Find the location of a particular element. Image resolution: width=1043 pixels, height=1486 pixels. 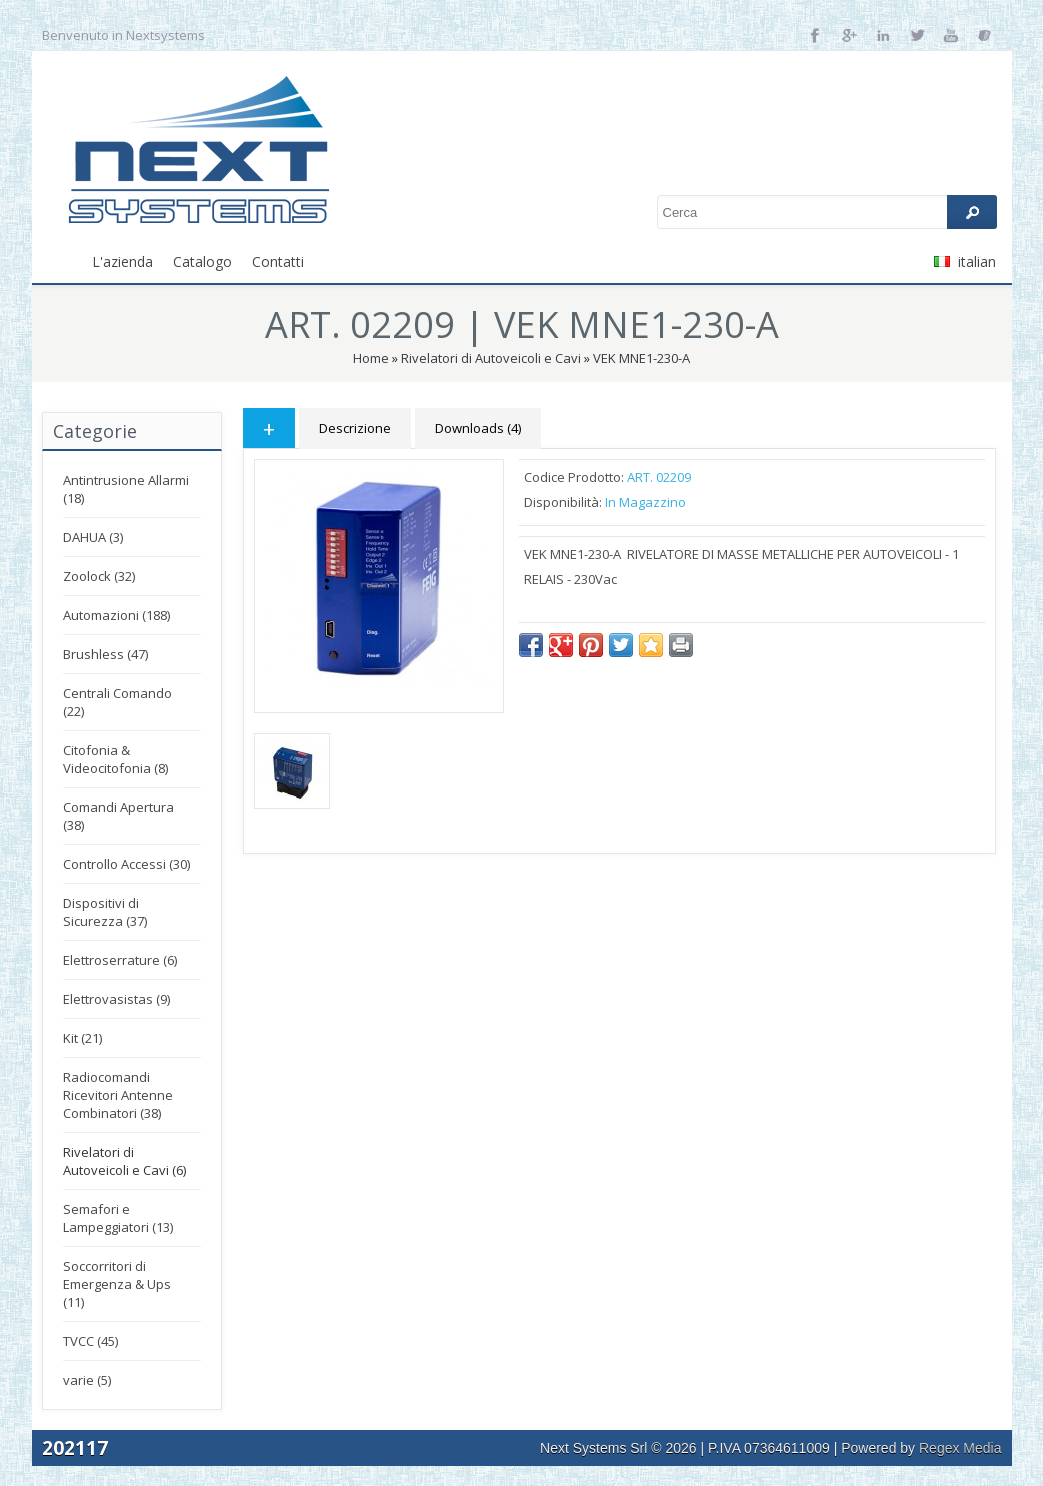

Radiocomandi Ricevitori Antenne Combinatori (38) is located at coordinates (118, 1095).